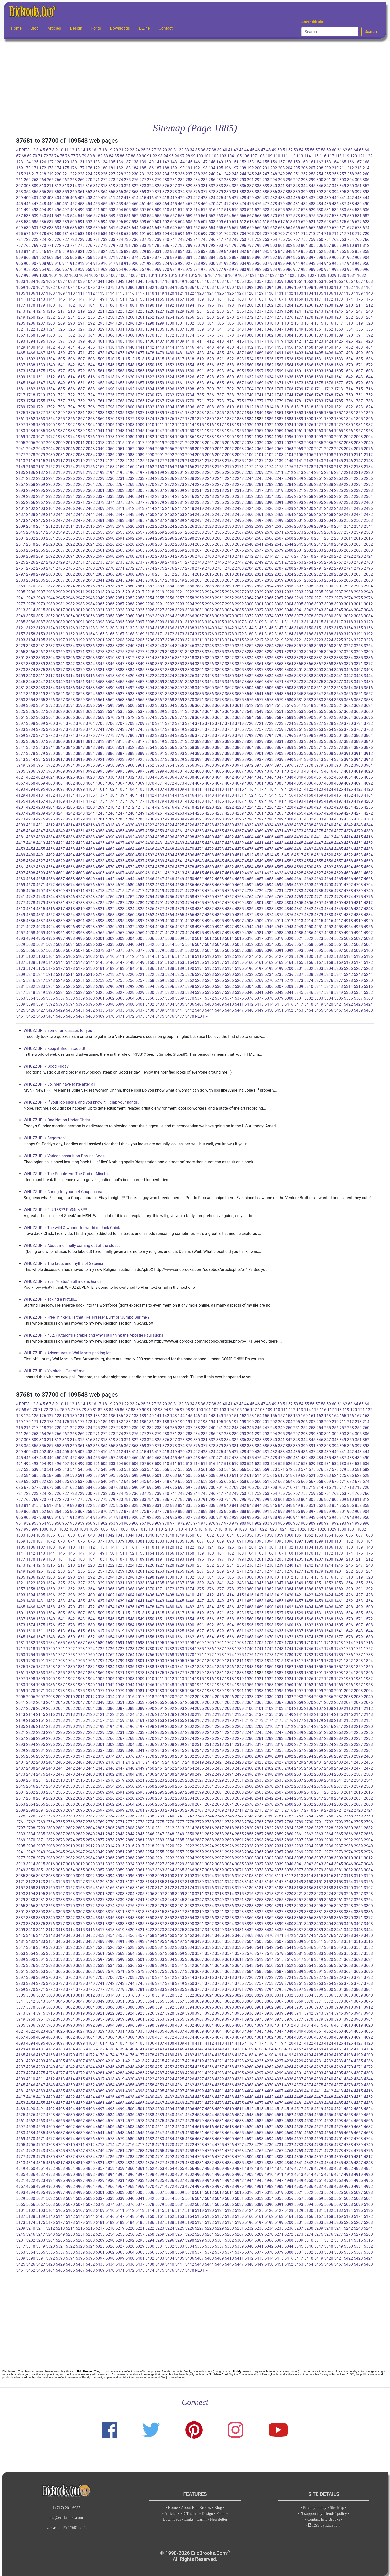 This screenshot has height=2576, width=390. Describe the element at coordinates (358, 269) in the screenshot. I see `995` at that location.